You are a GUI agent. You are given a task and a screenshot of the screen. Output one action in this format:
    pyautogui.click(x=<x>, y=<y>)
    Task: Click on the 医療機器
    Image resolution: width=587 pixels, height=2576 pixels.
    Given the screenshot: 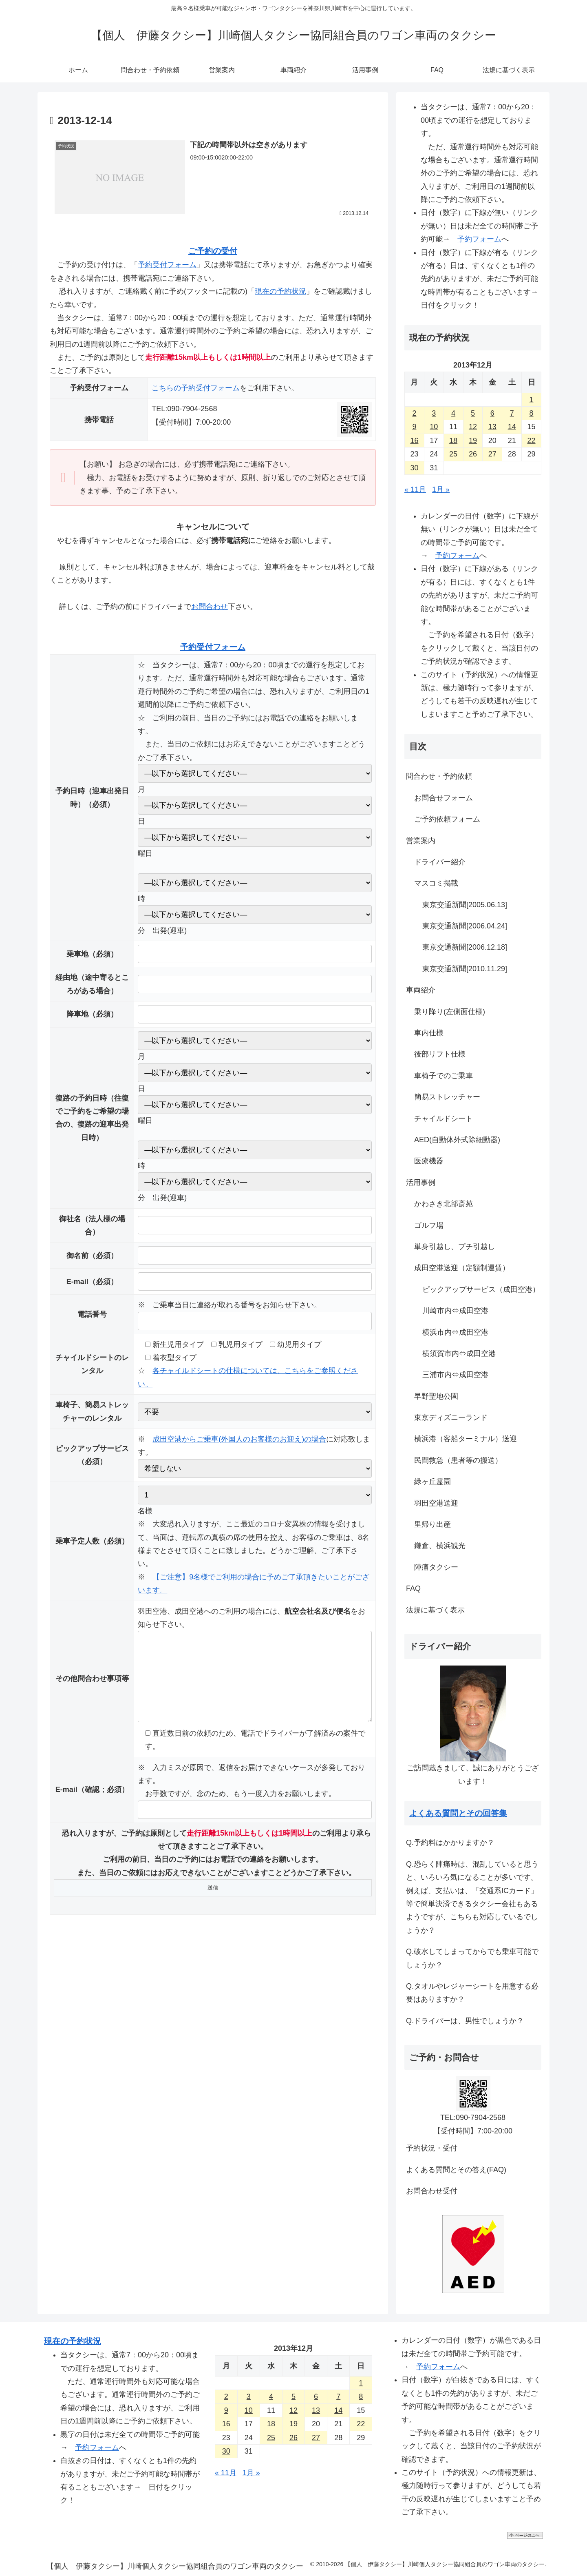 What is the action you would take?
    pyautogui.click(x=429, y=1161)
    